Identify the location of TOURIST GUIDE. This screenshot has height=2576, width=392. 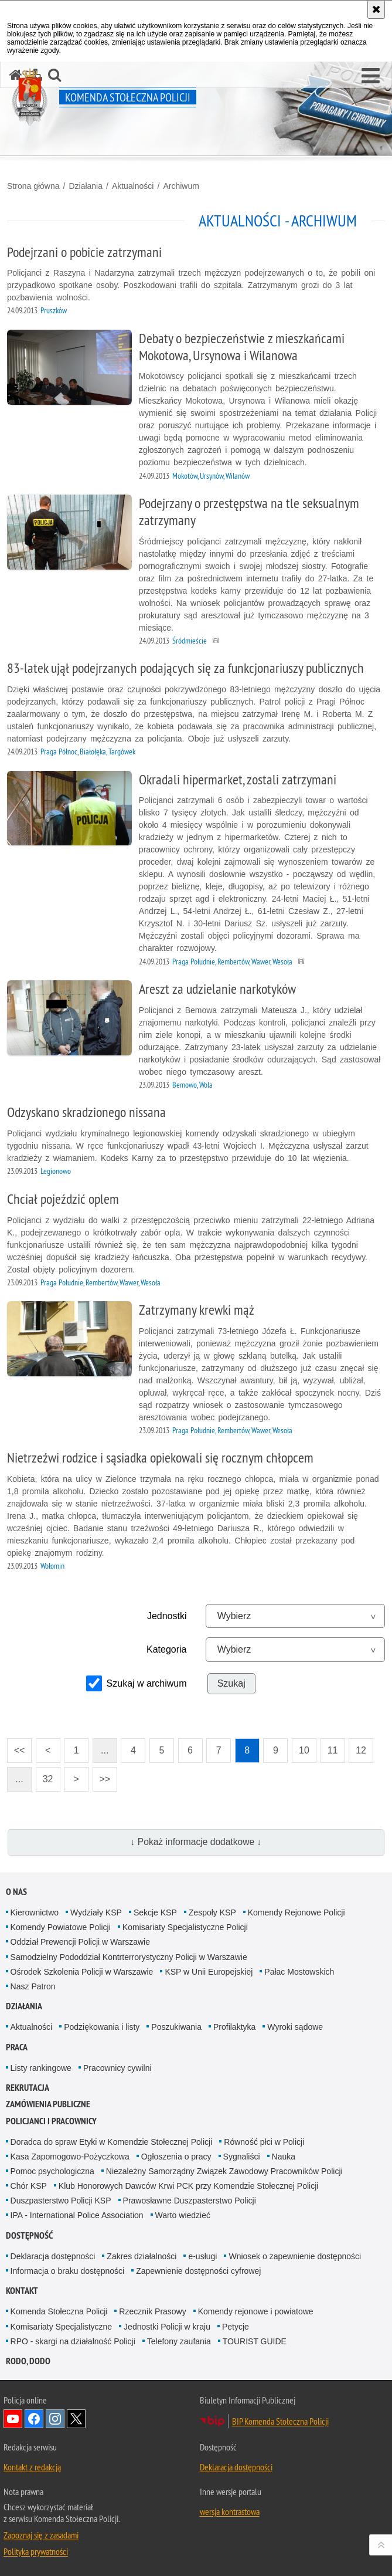
(255, 2341).